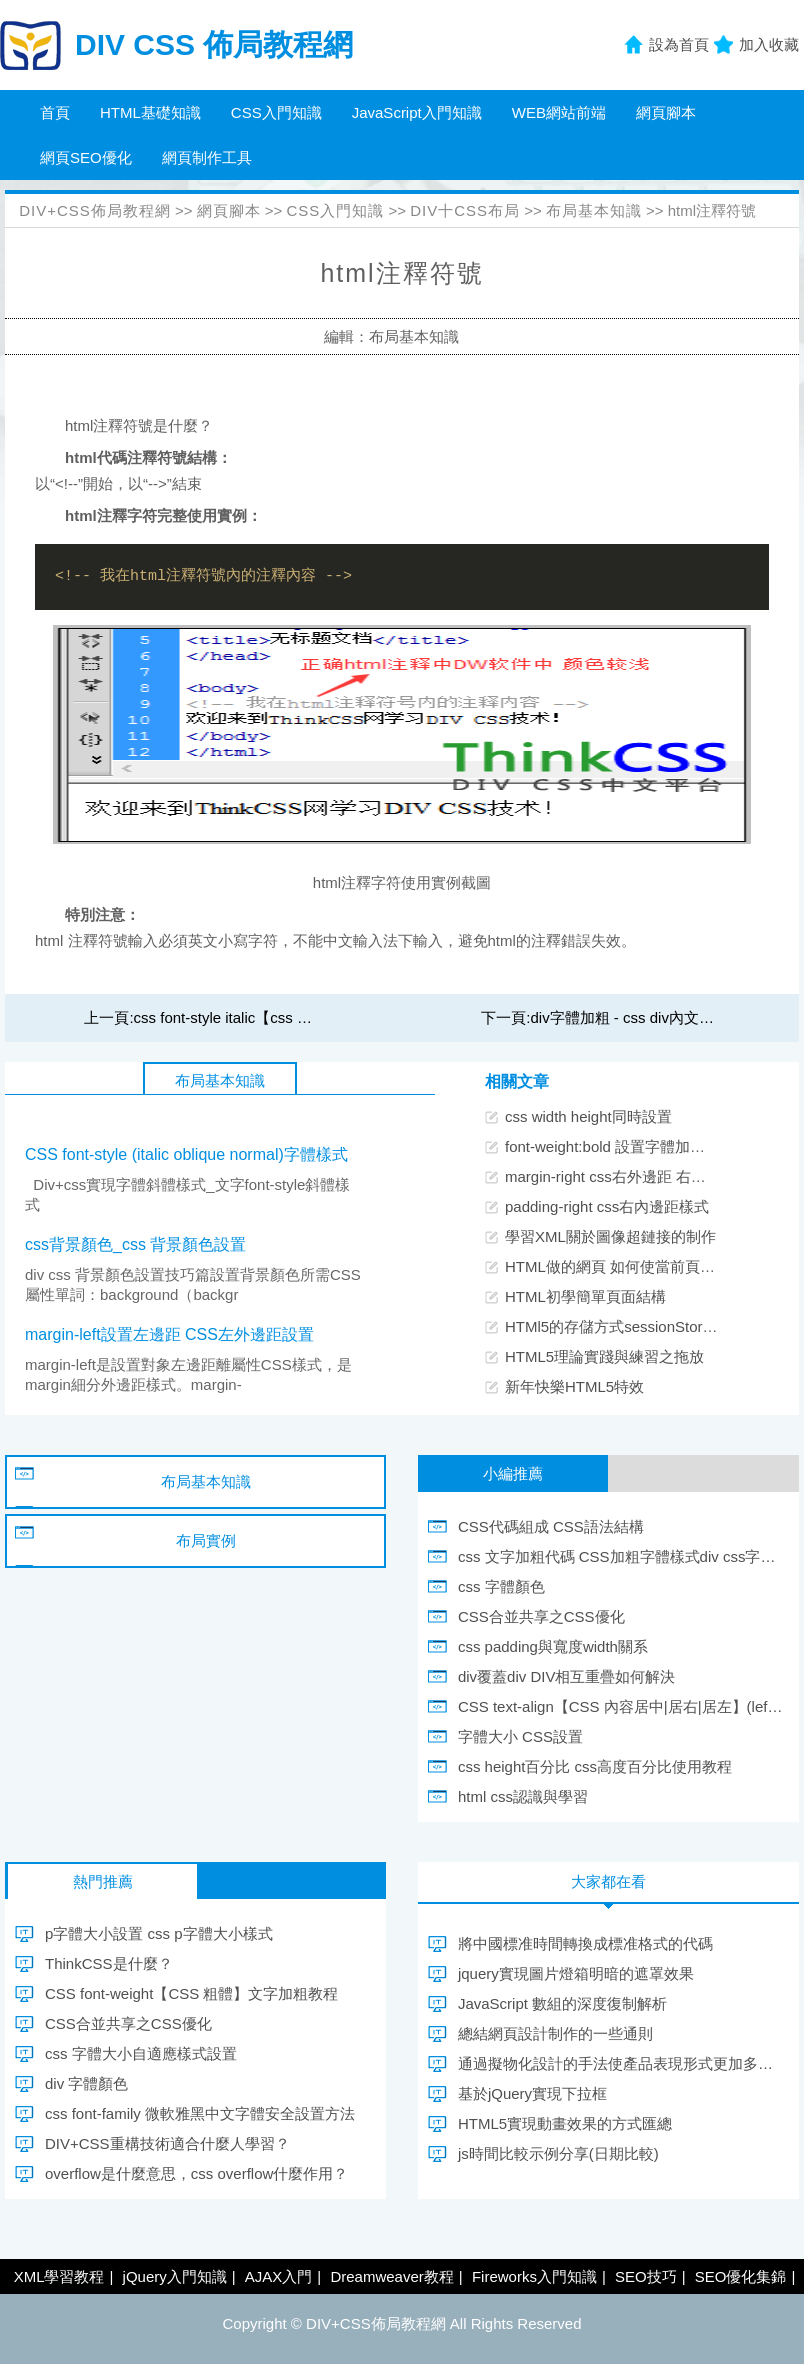 This screenshot has width=804, height=2364. What do you see at coordinates (200, 2113) in the screenshot?
I see `css font-family 微軟雅黑中文字體安全設置方法` at bounding box center [200, 2113].